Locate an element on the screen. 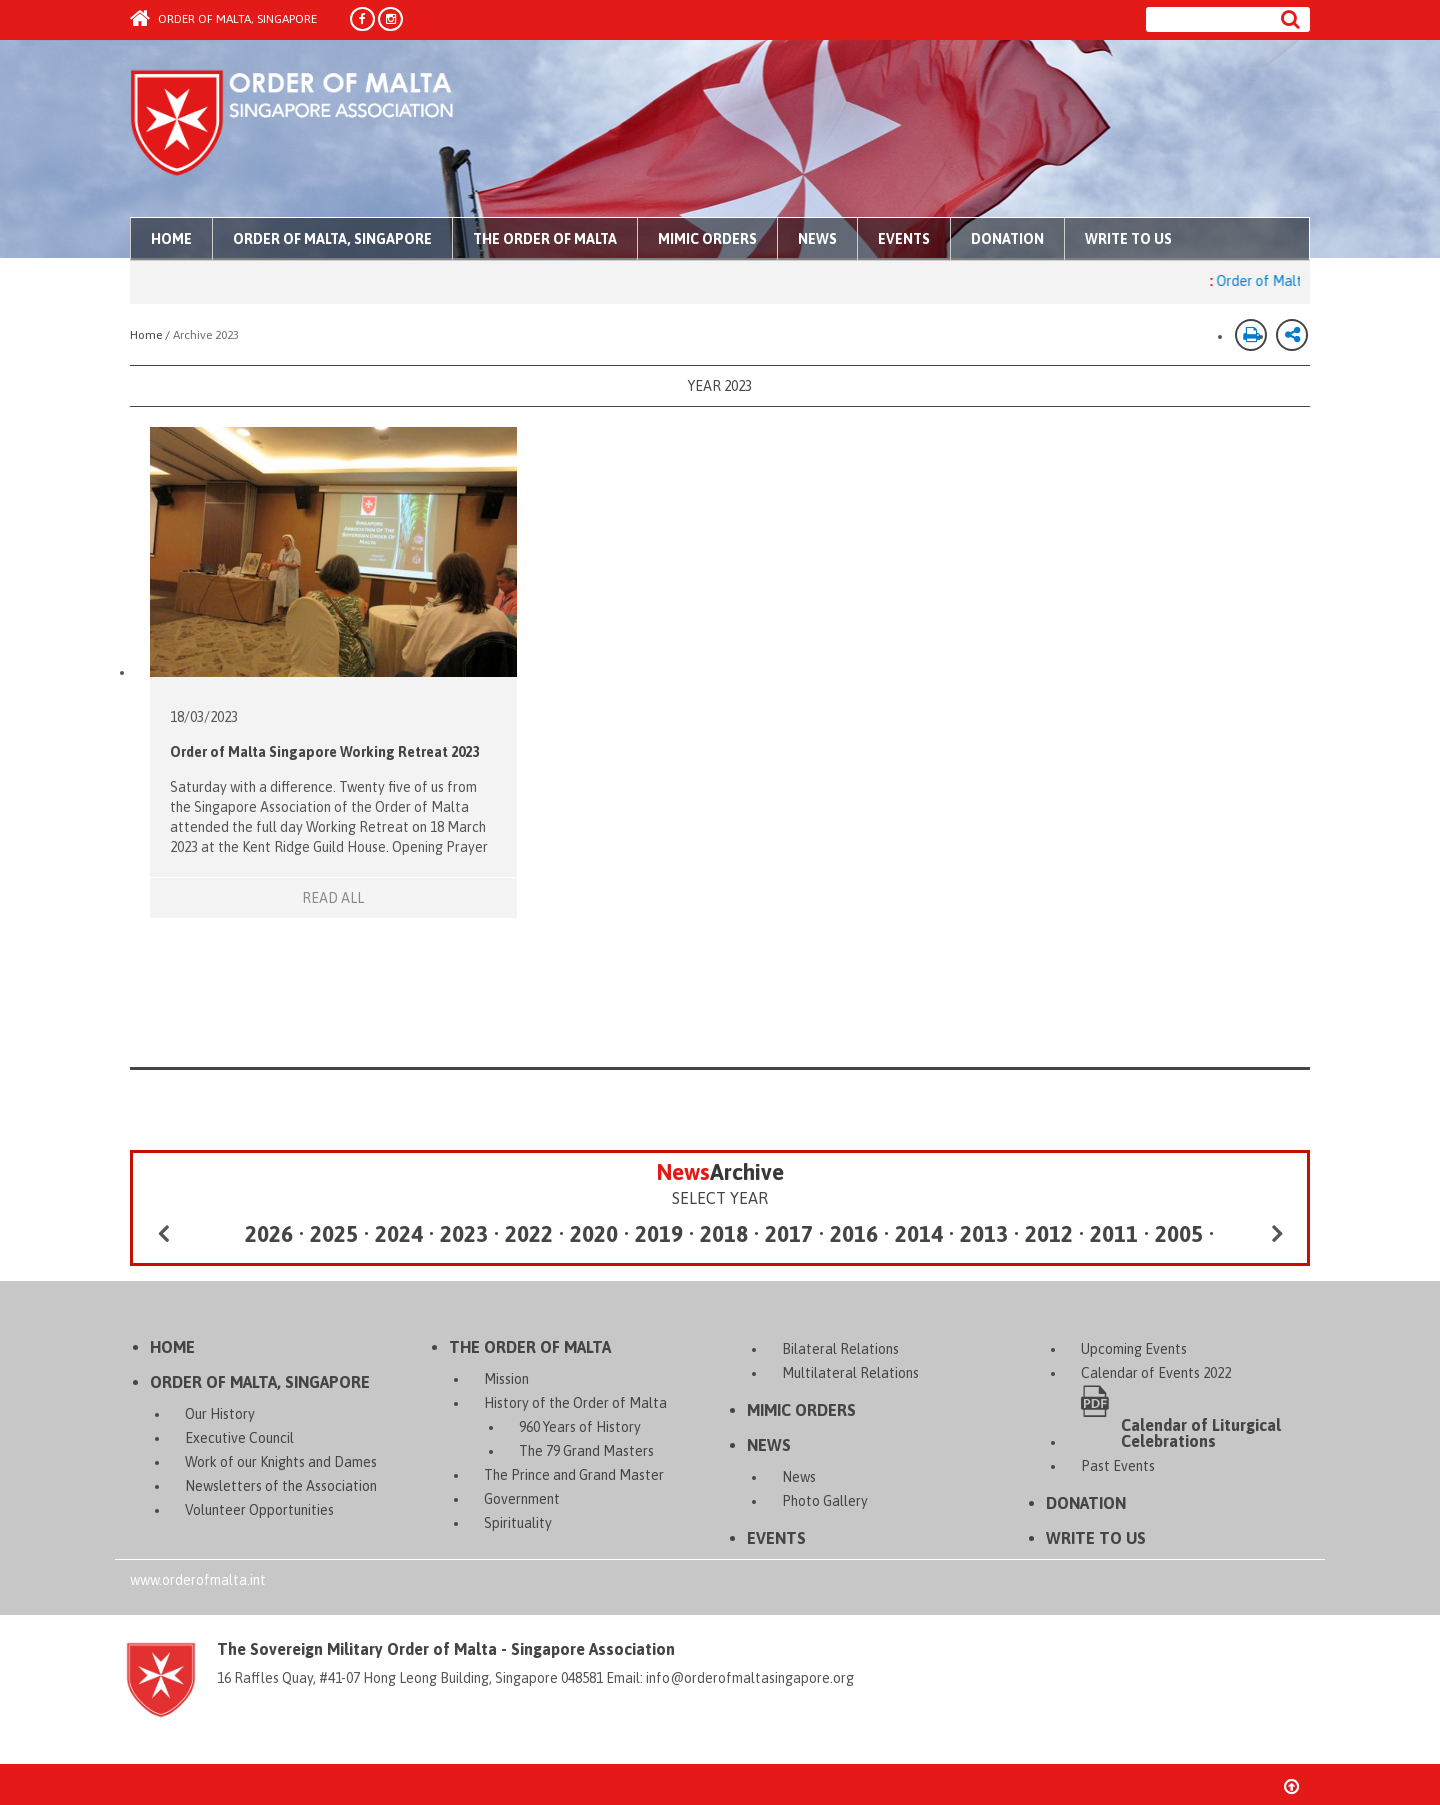  Government is located at coordinates (522, 1499).